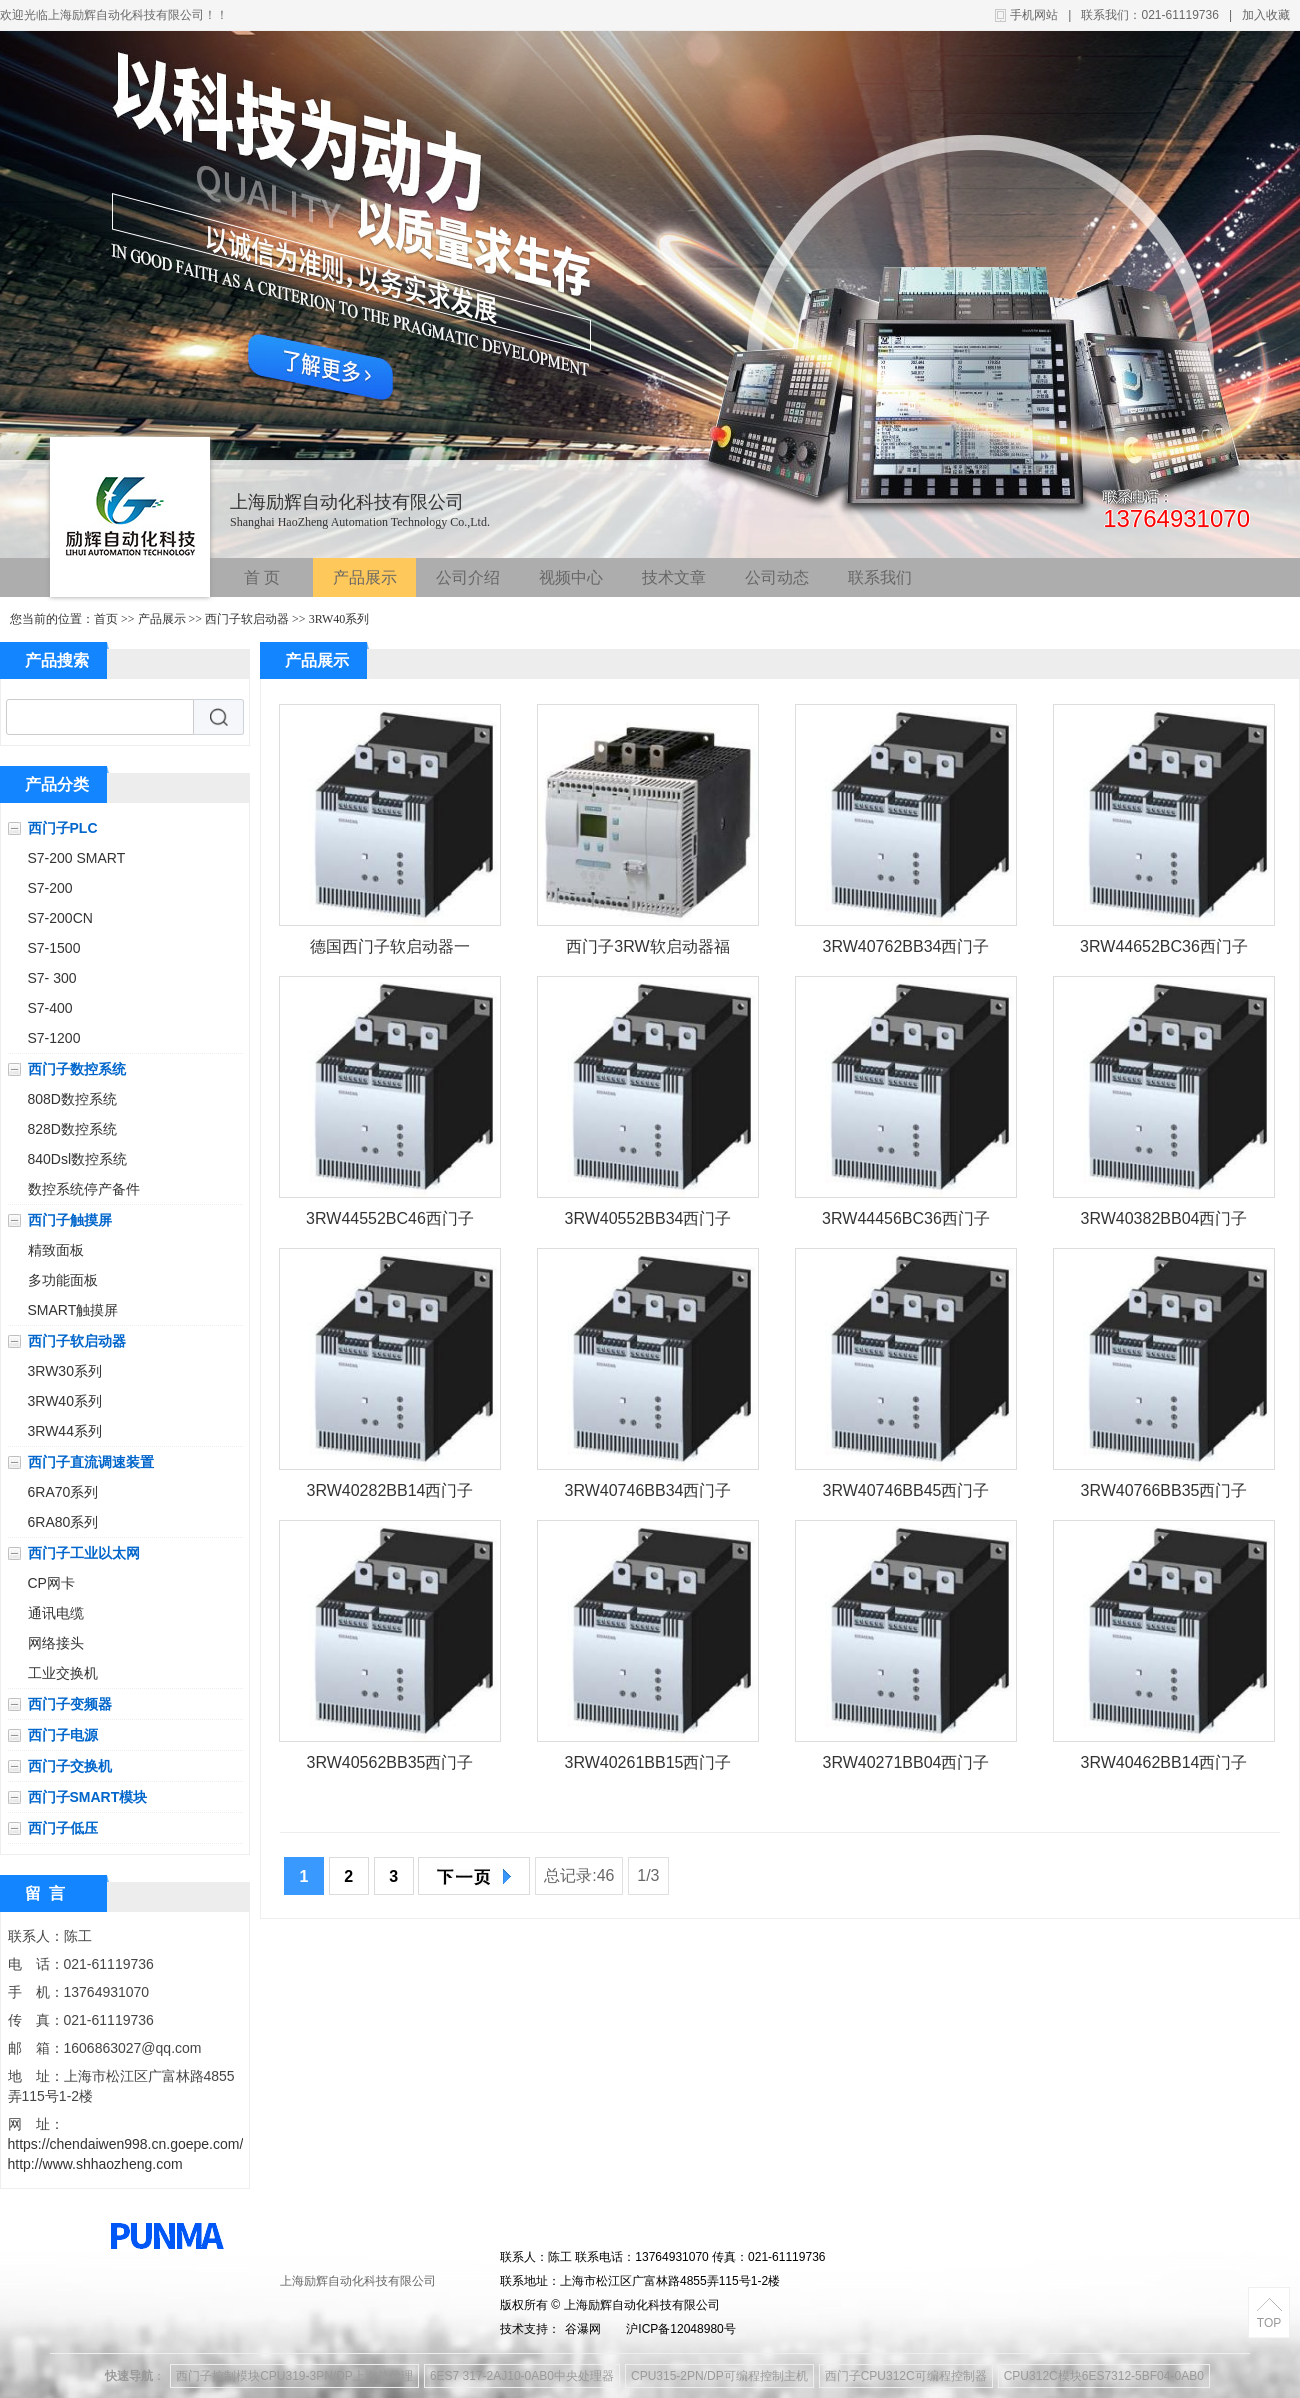 Image resolution: width=1300 pixels, height=2398 pixels. What do you see at coordinates (647, 950) in the screenshot?
I see `西门子3RW软启动器福建一级代理` at bounding box center [647, 950].